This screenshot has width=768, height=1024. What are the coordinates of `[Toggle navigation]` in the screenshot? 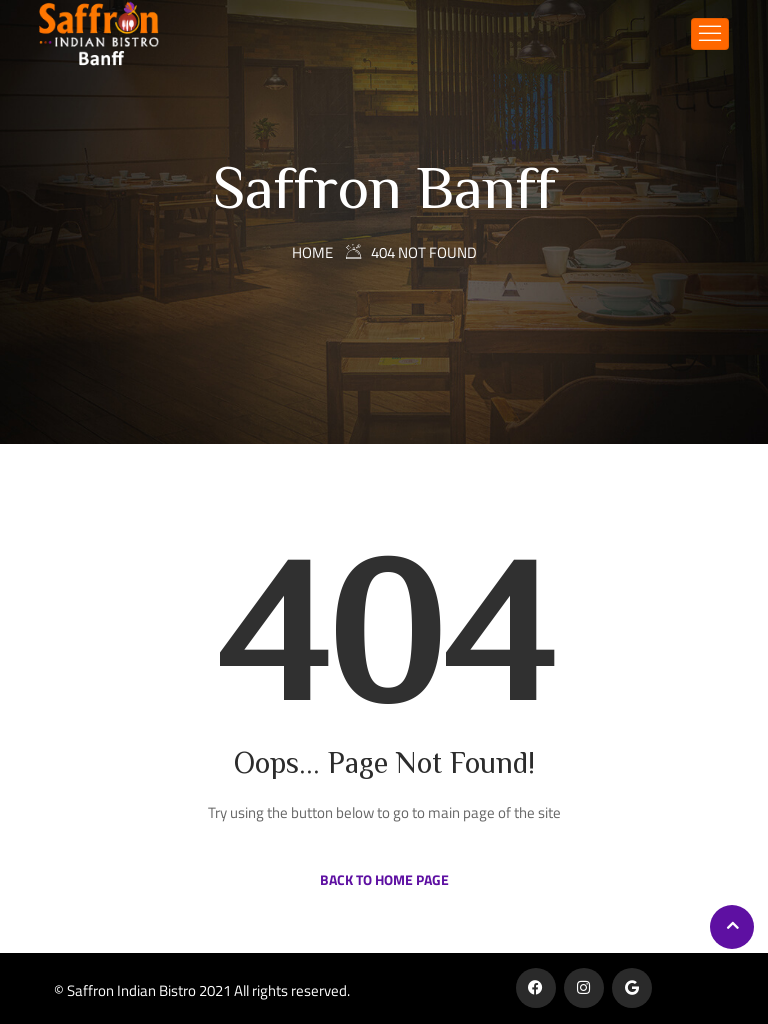 It's located at (710, 34).